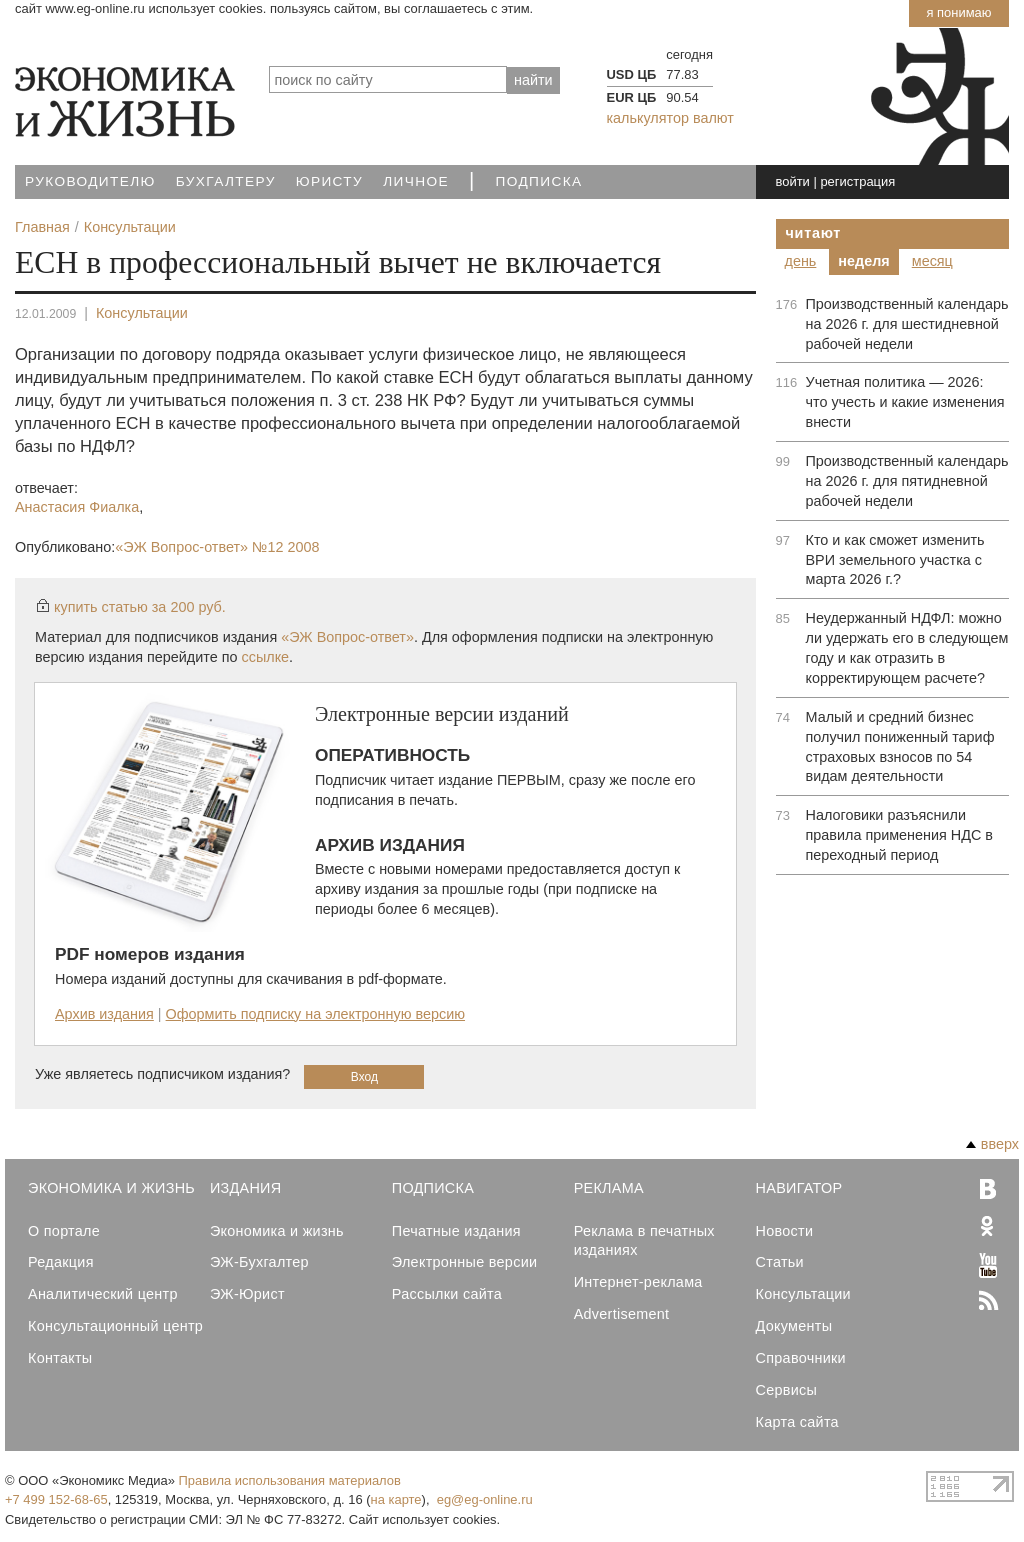 This screenshot has width=1024, height=1542. What do you see at coordinates (64, 1231) in the screenshot?
I see `О портале` at bounding box center [64, 1231].